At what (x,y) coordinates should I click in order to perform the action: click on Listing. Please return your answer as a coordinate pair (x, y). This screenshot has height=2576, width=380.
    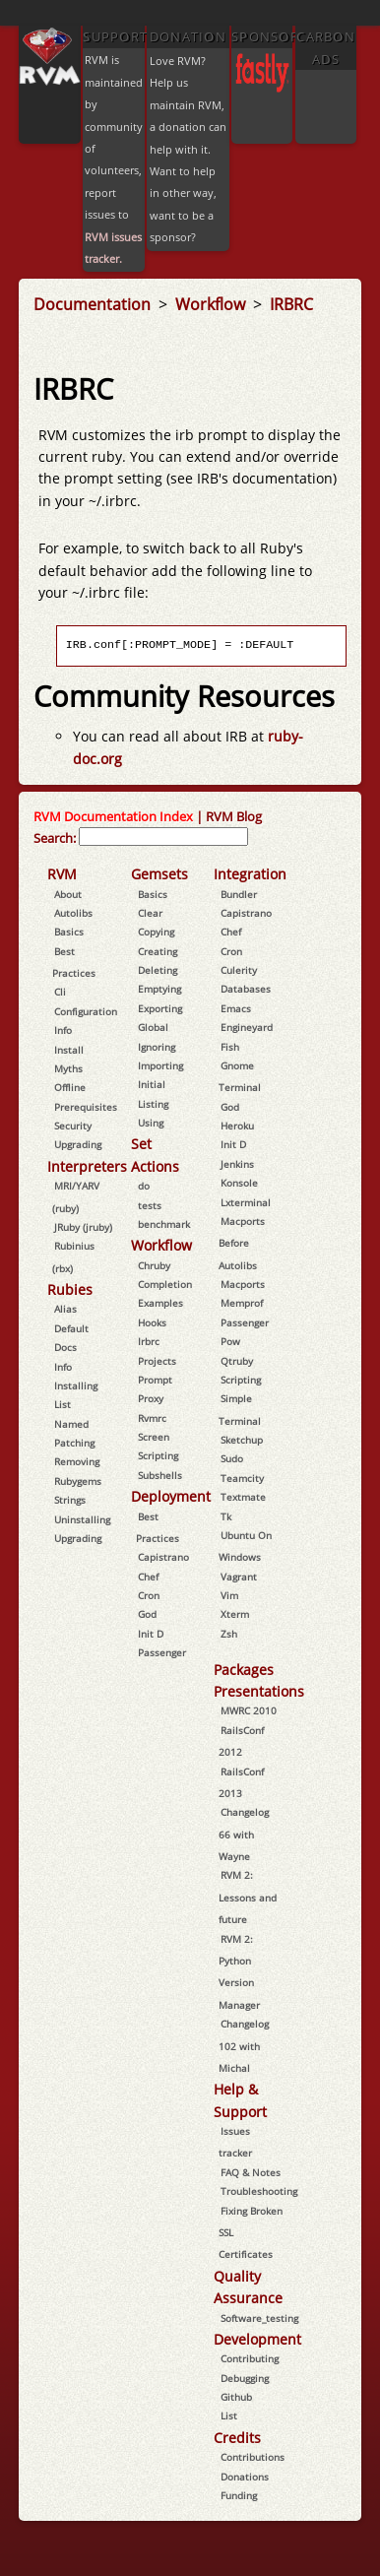
    Looking at the image, I should click on (153, 1104).